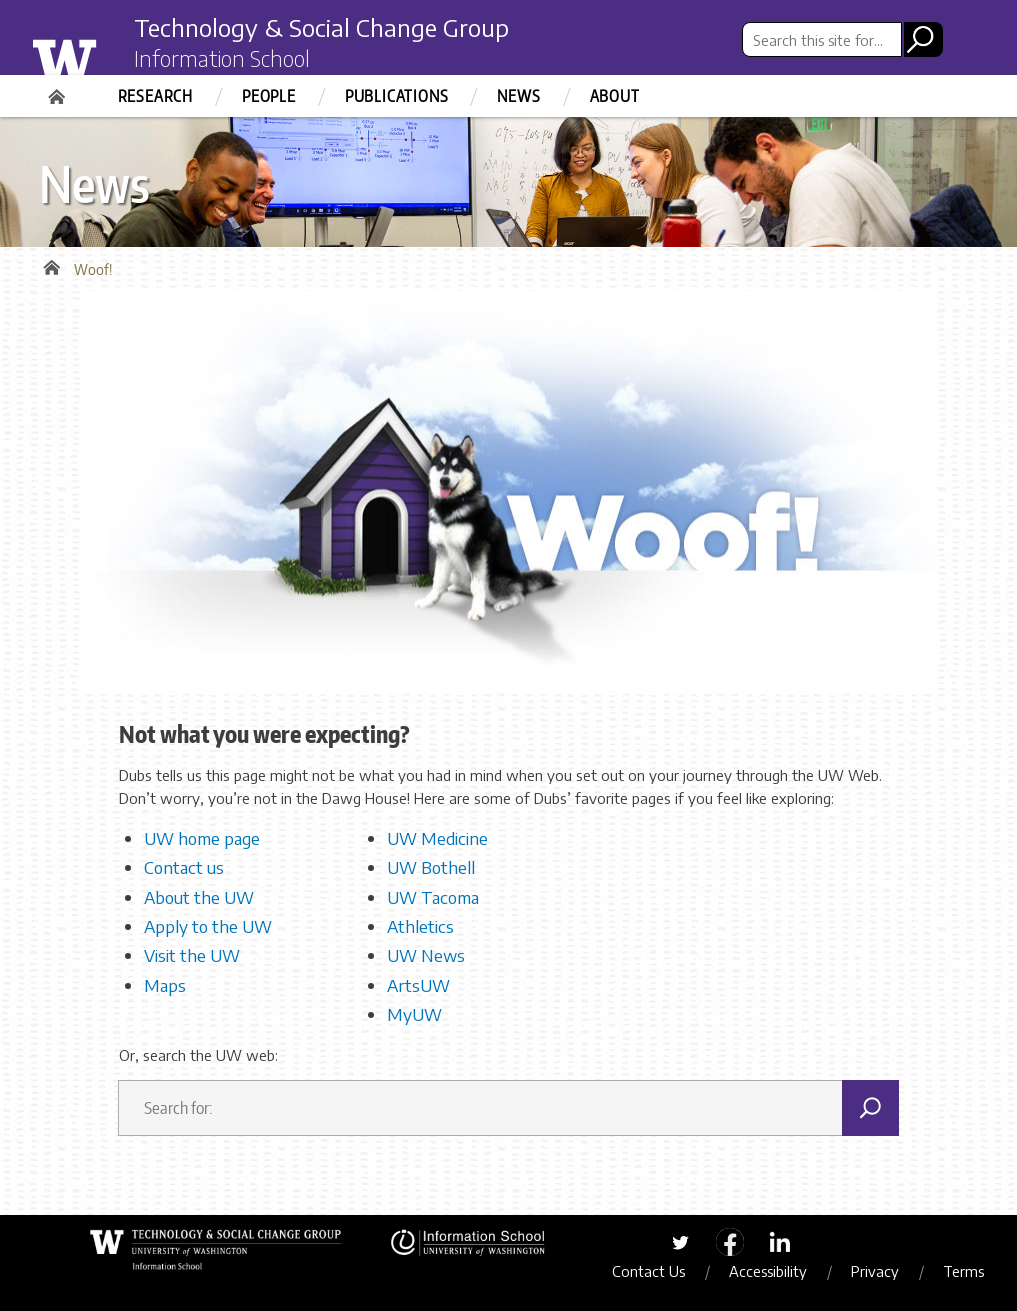  I want to click on About the UW, so click(199, 897).